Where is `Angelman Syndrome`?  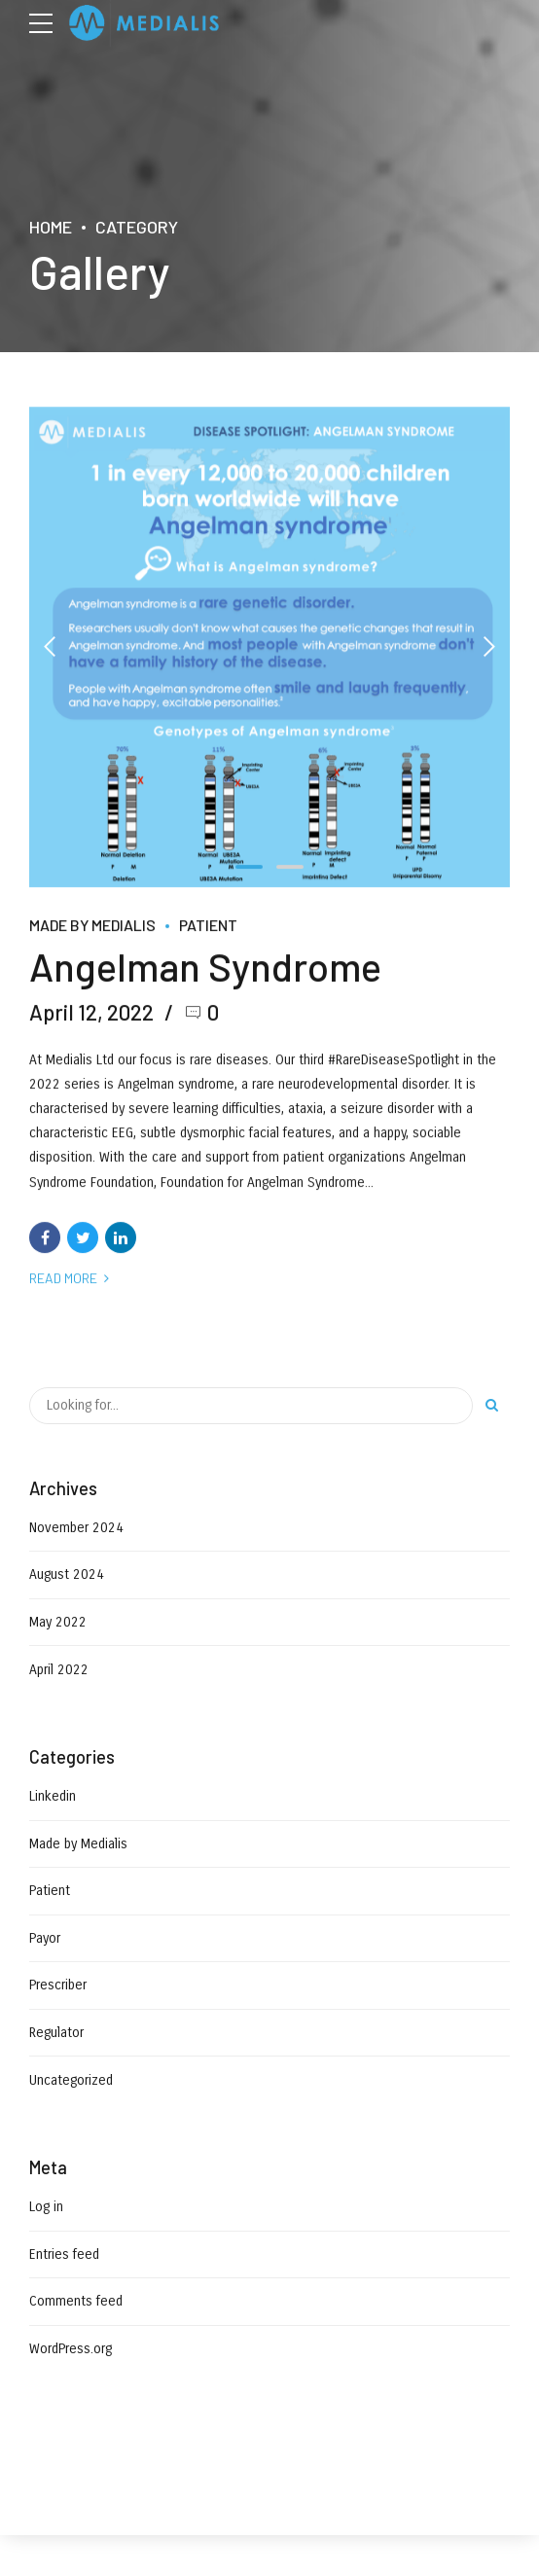
Angelman Syndrome is located at coordinates (205, 967).